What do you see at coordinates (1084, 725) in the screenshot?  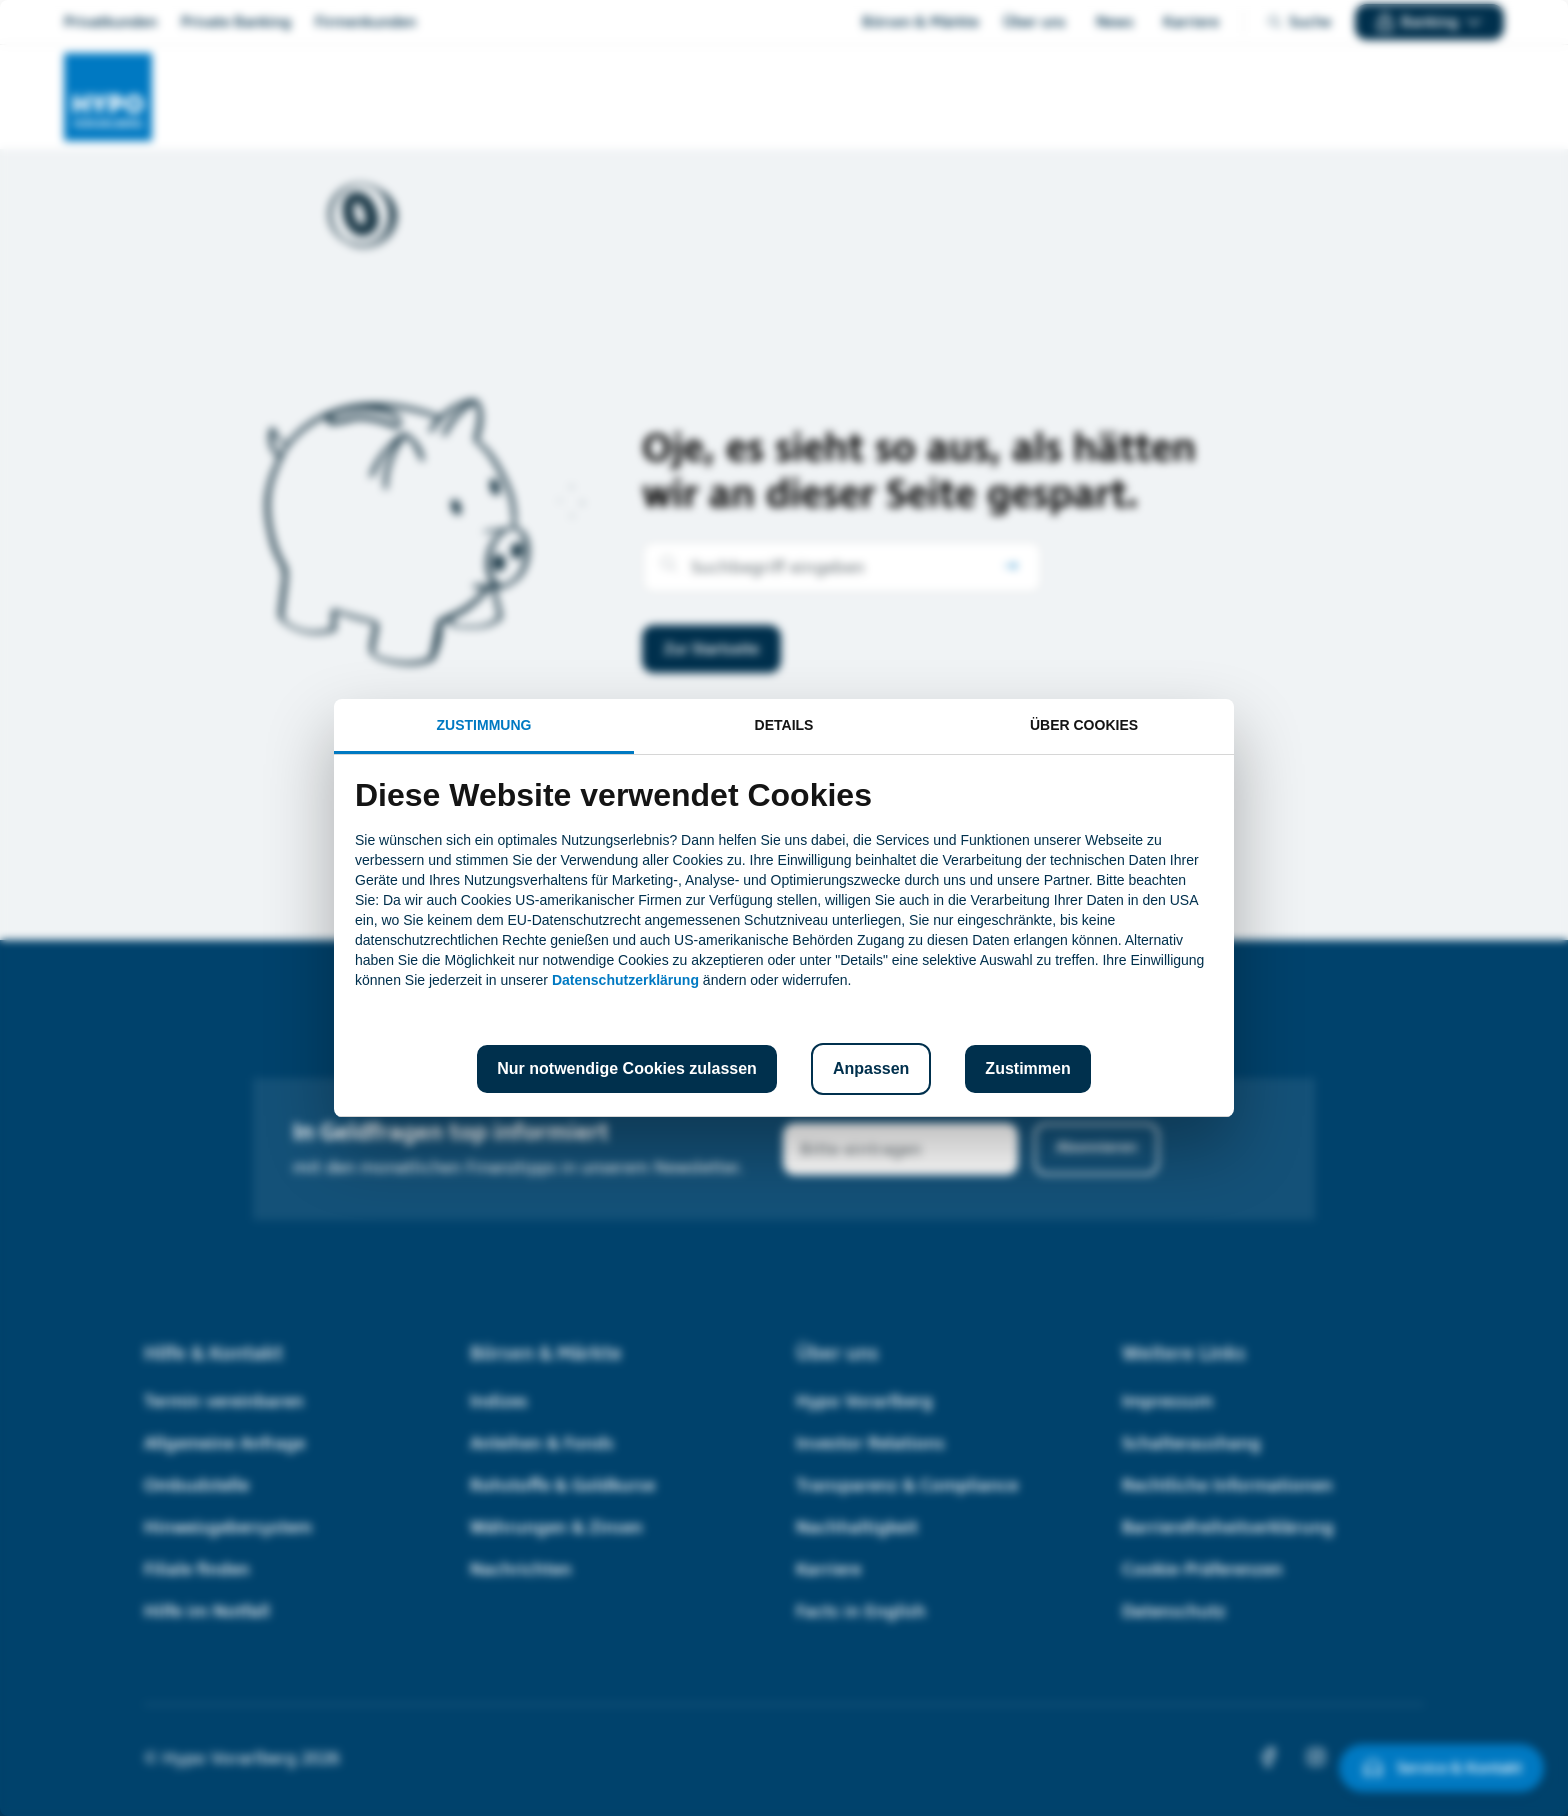 I see `Über Cookies [tab]` at bounding box center [1084, 725].